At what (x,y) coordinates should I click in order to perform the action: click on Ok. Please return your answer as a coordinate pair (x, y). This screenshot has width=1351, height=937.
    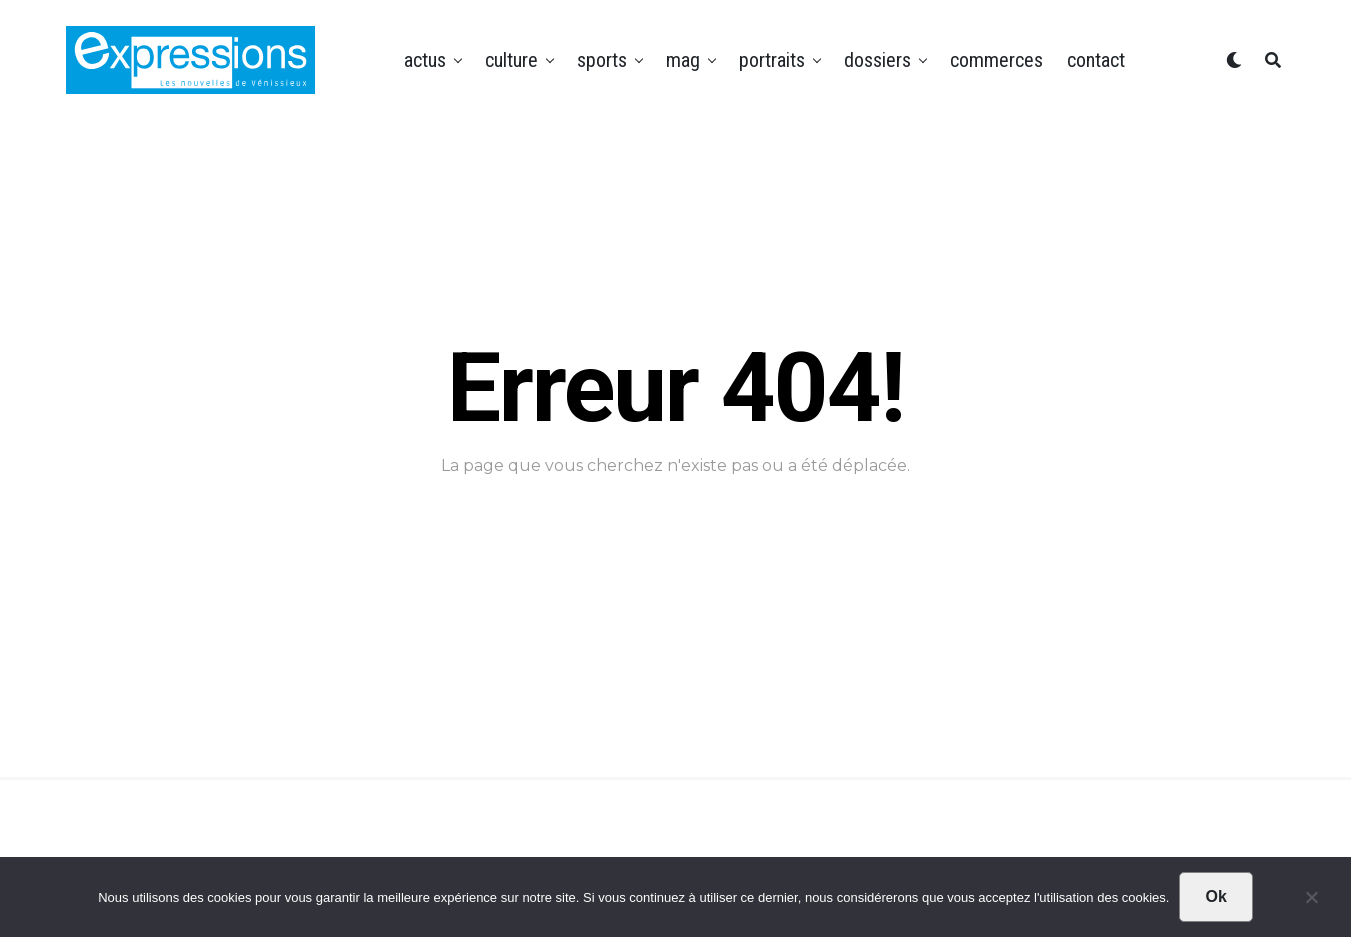
    Looking at the image, I should click on (1215, 896).